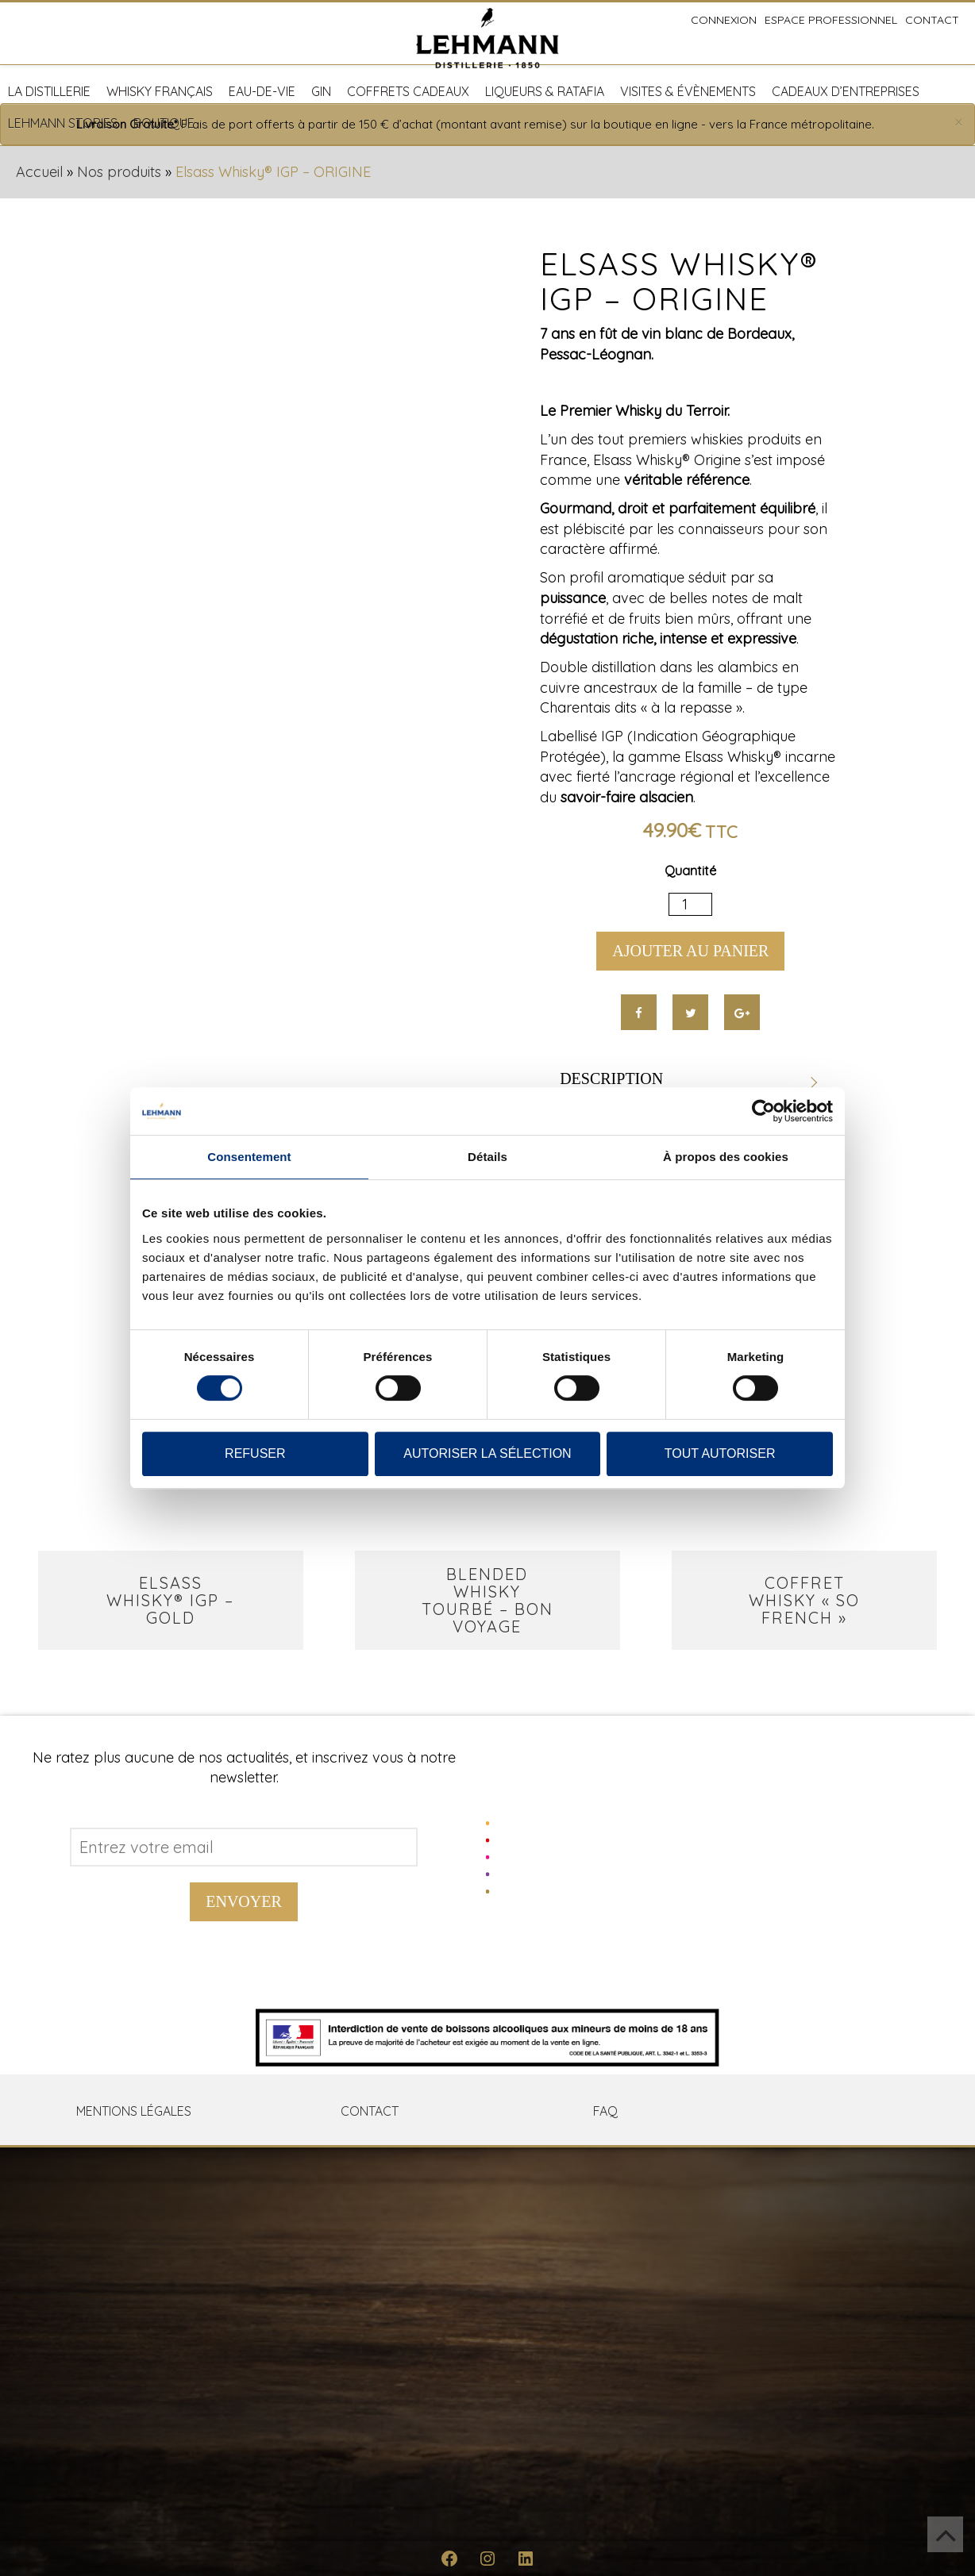  Describe the element at coordinates (724, 20) in the screenshot. I see `Connexion` at that location.